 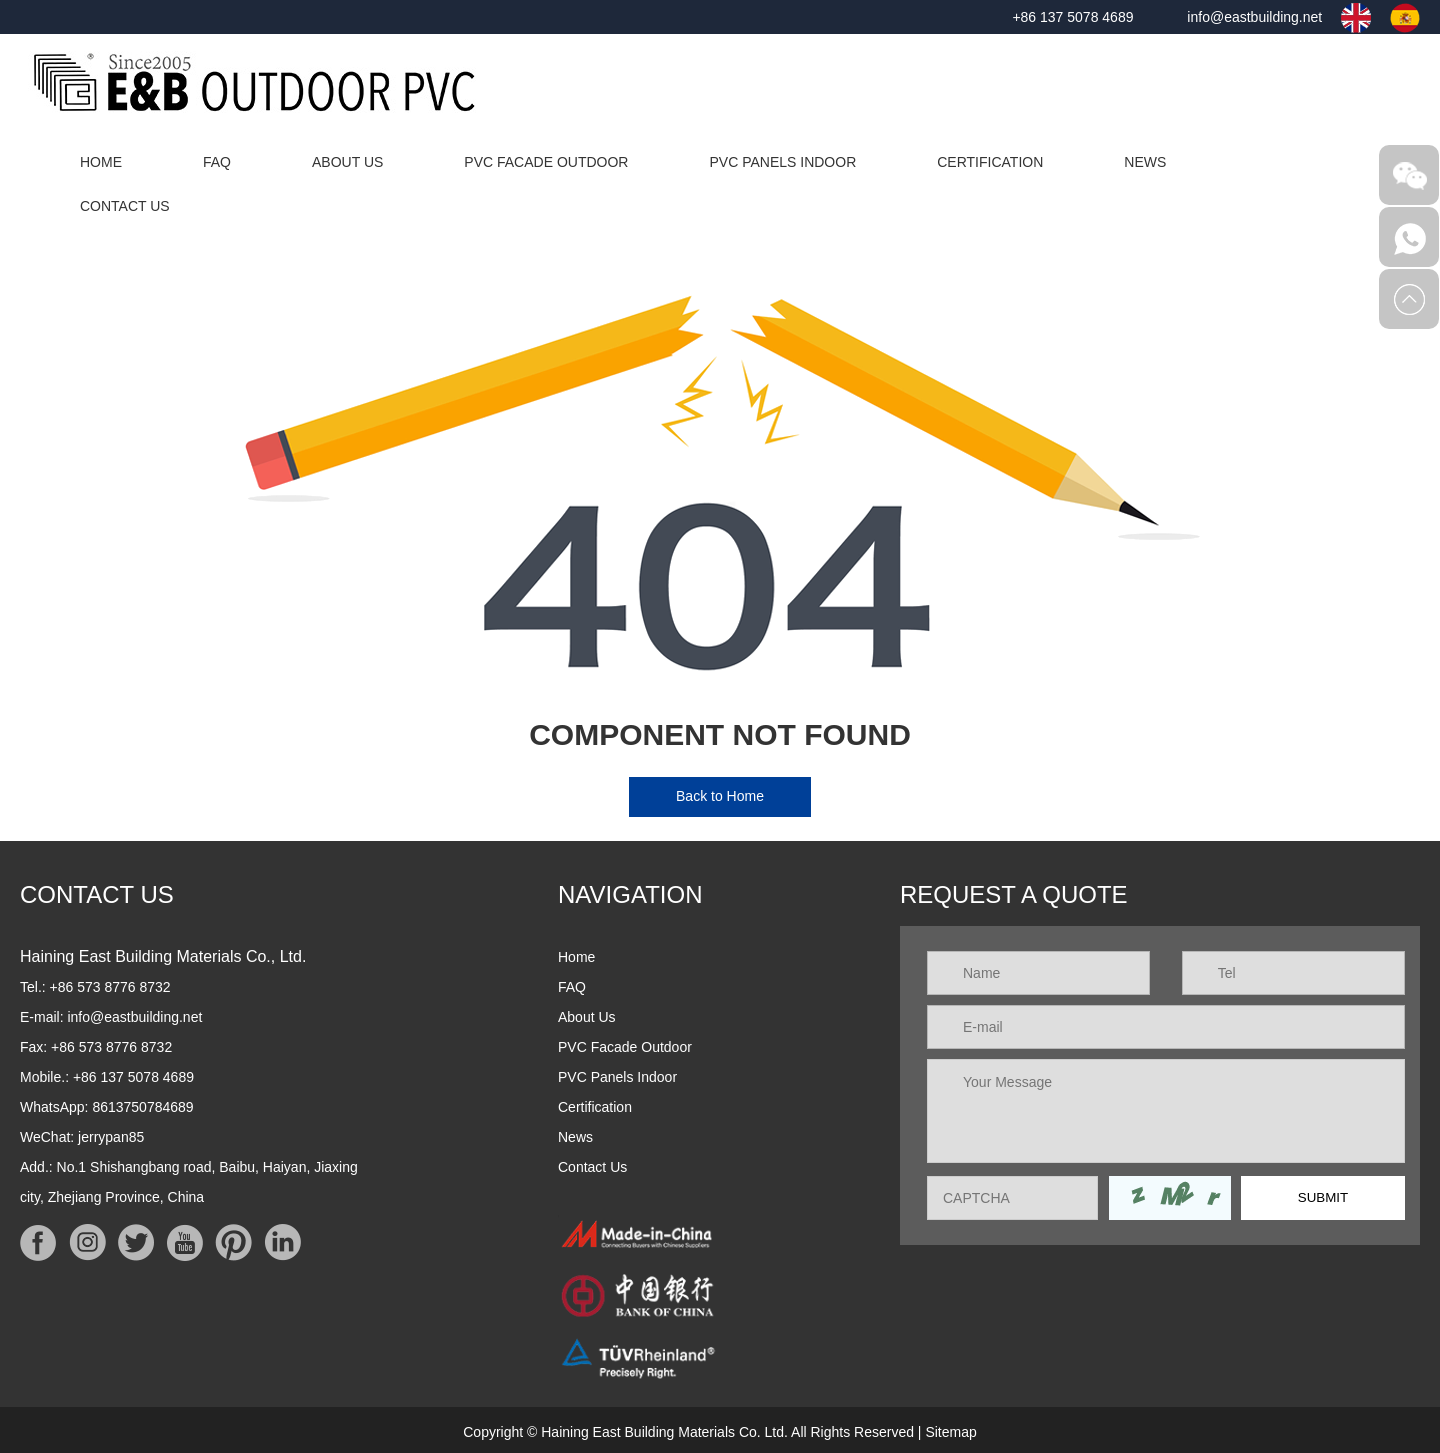 What do you see at coordinates (1145, 162) in the screenshot?
I see `News` at bounding box center [1145, 162].